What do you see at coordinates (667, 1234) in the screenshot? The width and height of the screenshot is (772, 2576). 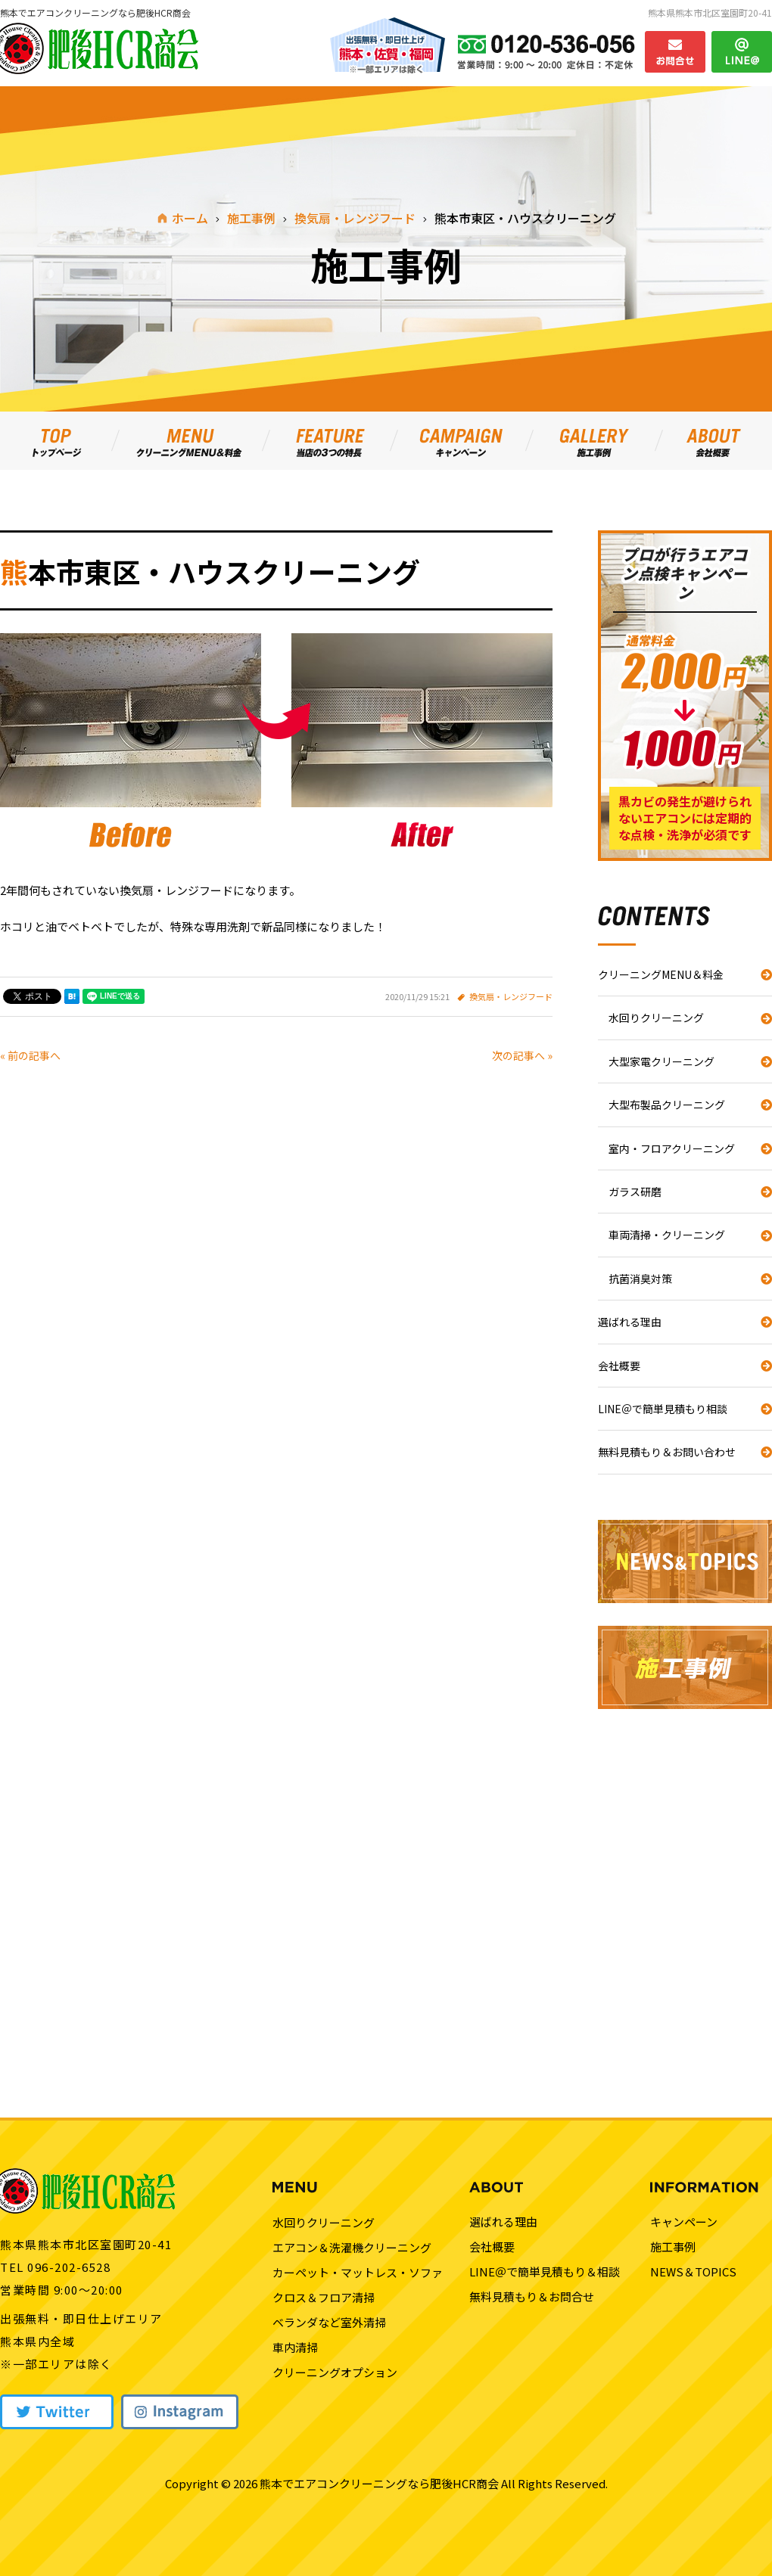 I see `車両清掃・クリーニング` at bounding box center [667, 1234].